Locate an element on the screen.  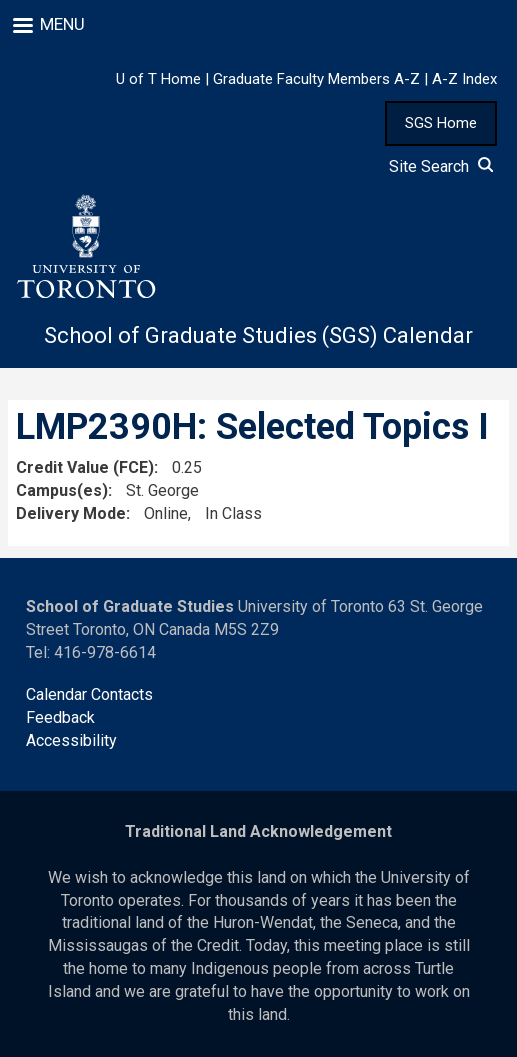
School of Graduate Studies (SGS) Calendar is located at coordinates (258, 335).